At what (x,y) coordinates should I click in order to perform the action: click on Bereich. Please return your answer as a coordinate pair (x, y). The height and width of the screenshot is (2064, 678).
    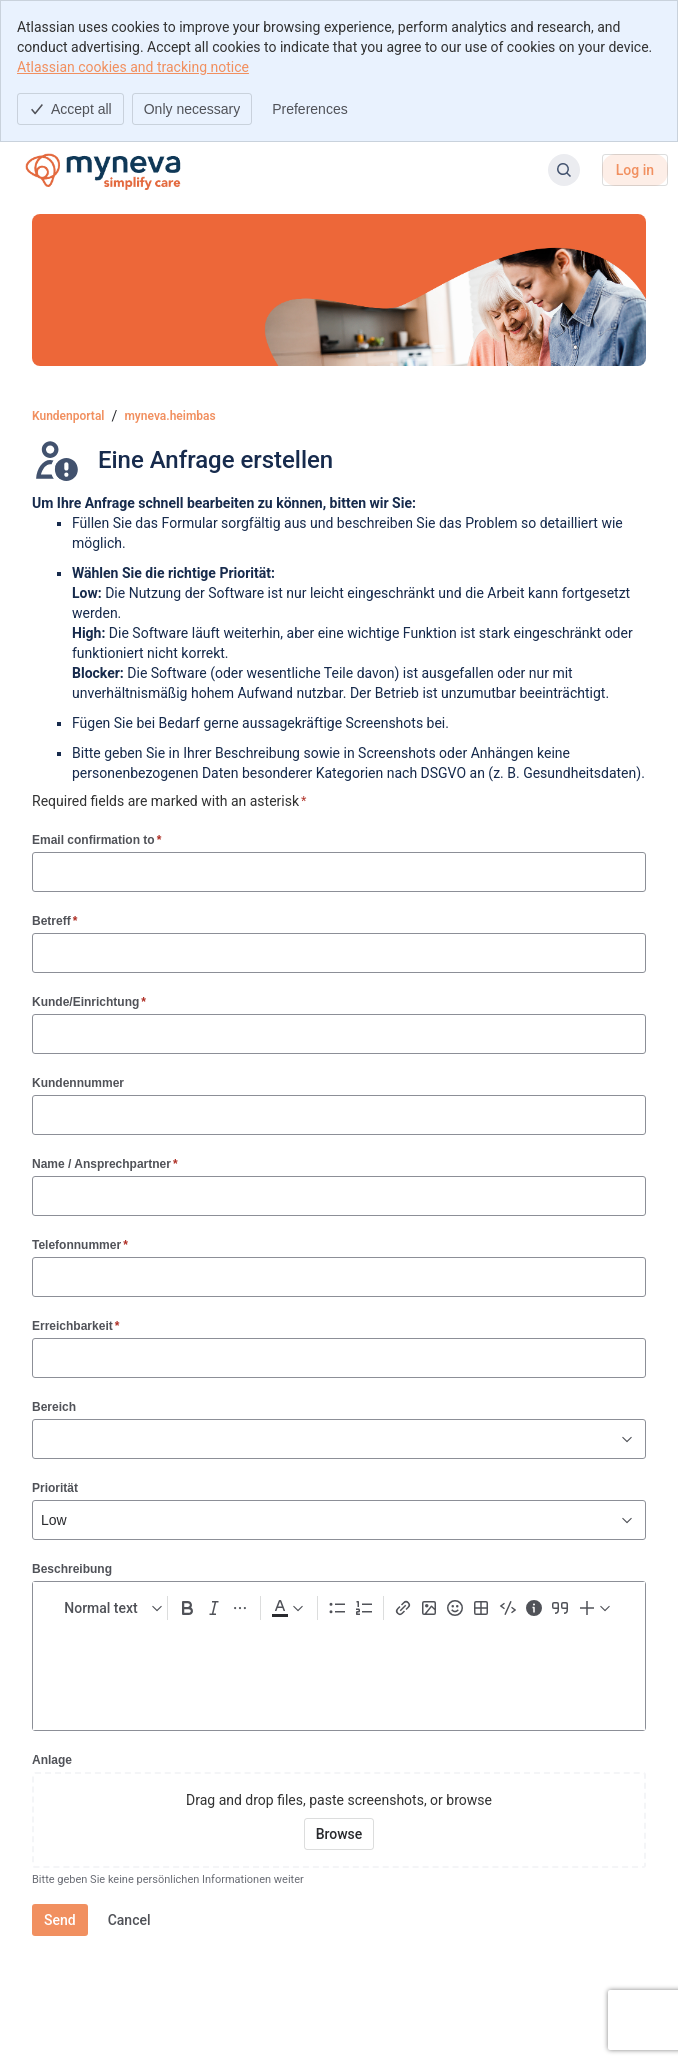
    Looking at the image, I should click on (54, 1407).